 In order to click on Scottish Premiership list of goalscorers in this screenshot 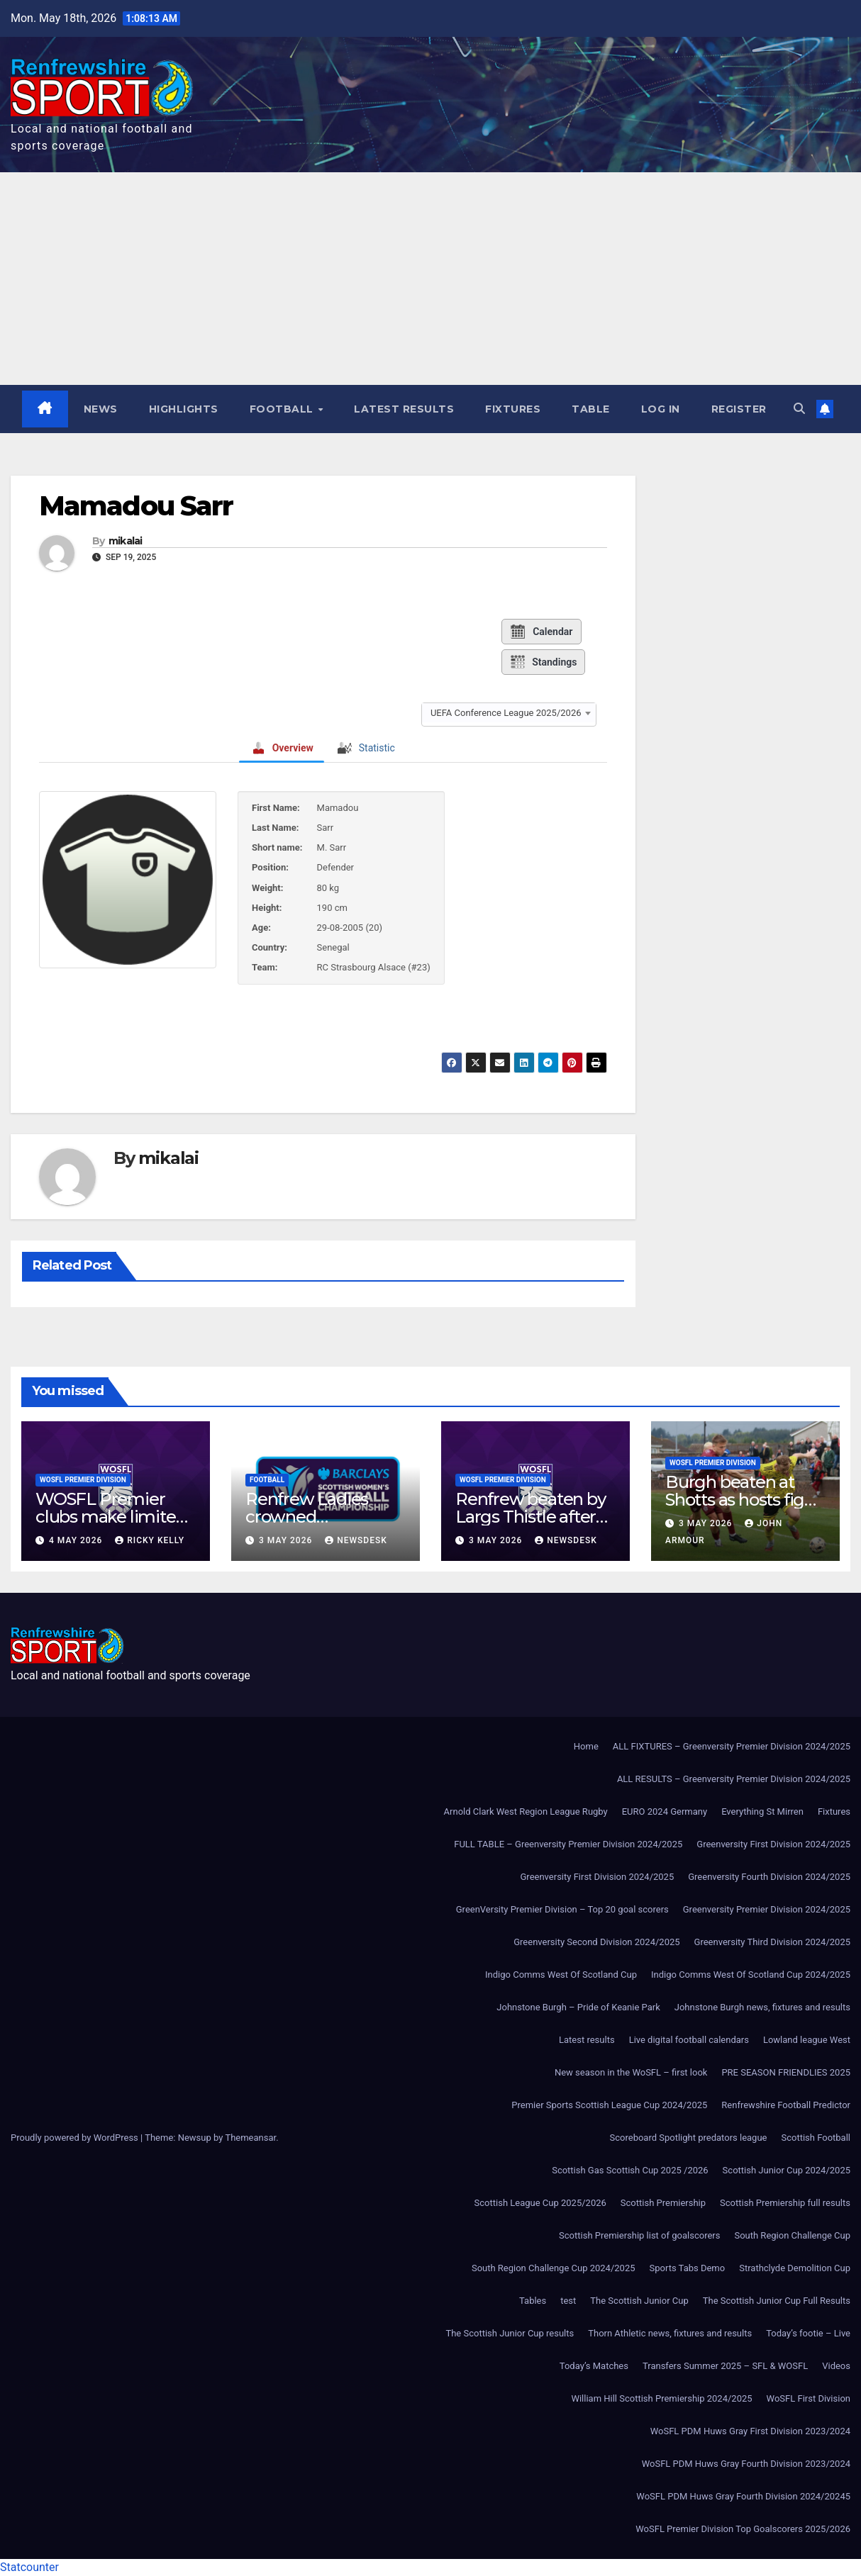, I will do `click(639, 2235)`.